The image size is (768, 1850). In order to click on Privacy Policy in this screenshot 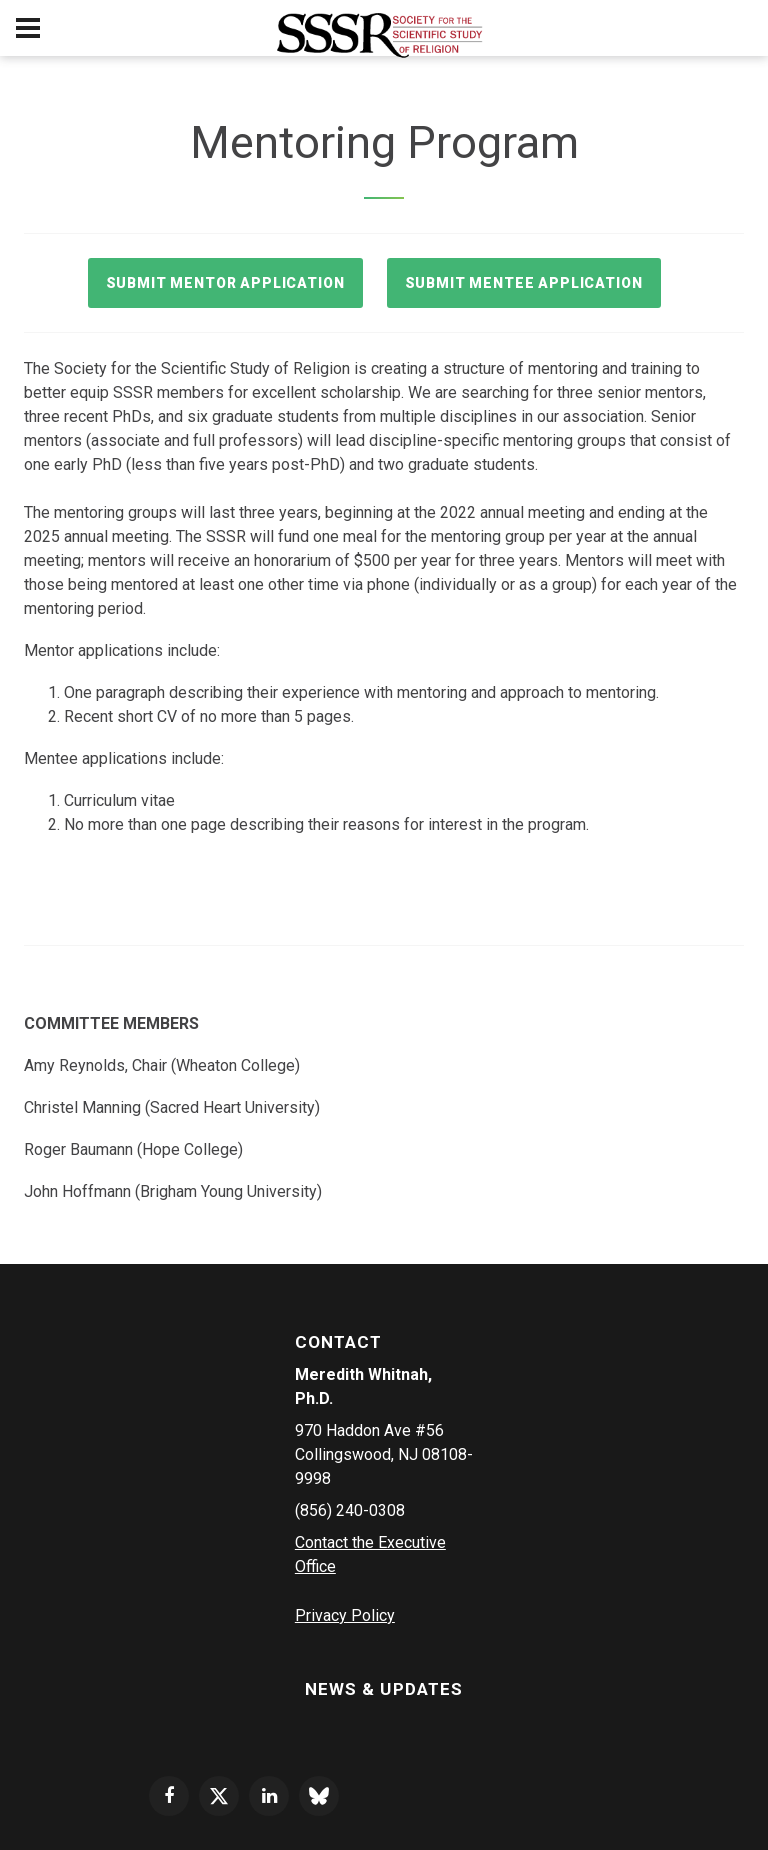, I will do `click(345, 1615)`.